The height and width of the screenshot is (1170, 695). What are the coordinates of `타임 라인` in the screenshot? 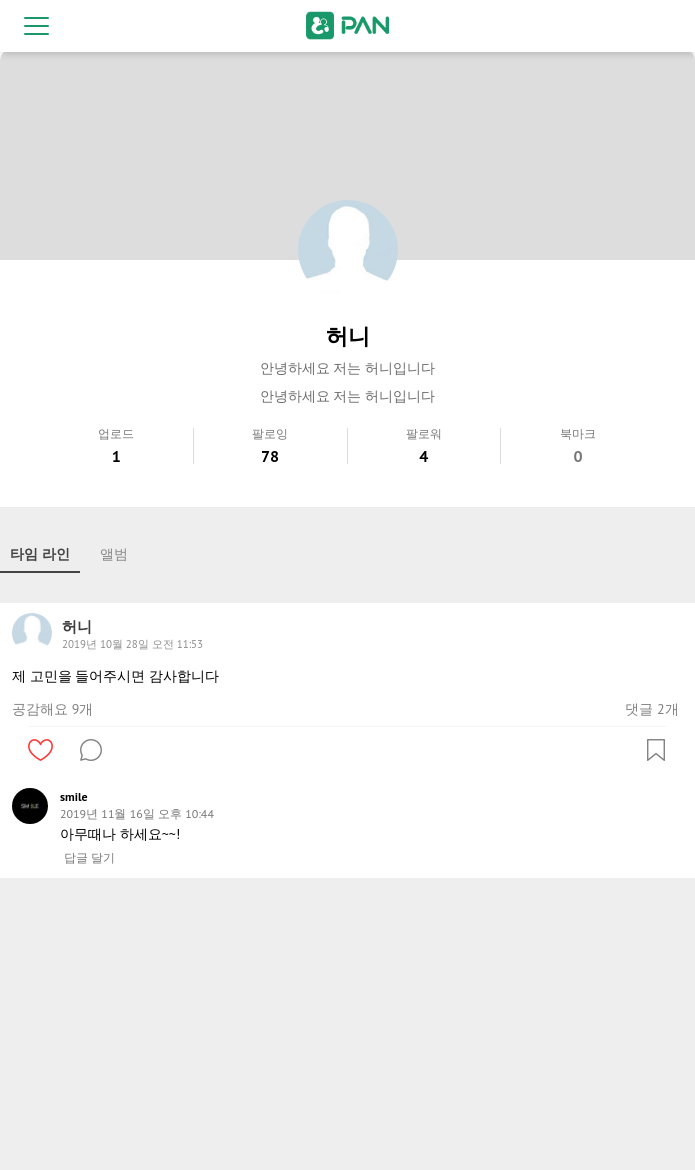 It's located at (40, 554).